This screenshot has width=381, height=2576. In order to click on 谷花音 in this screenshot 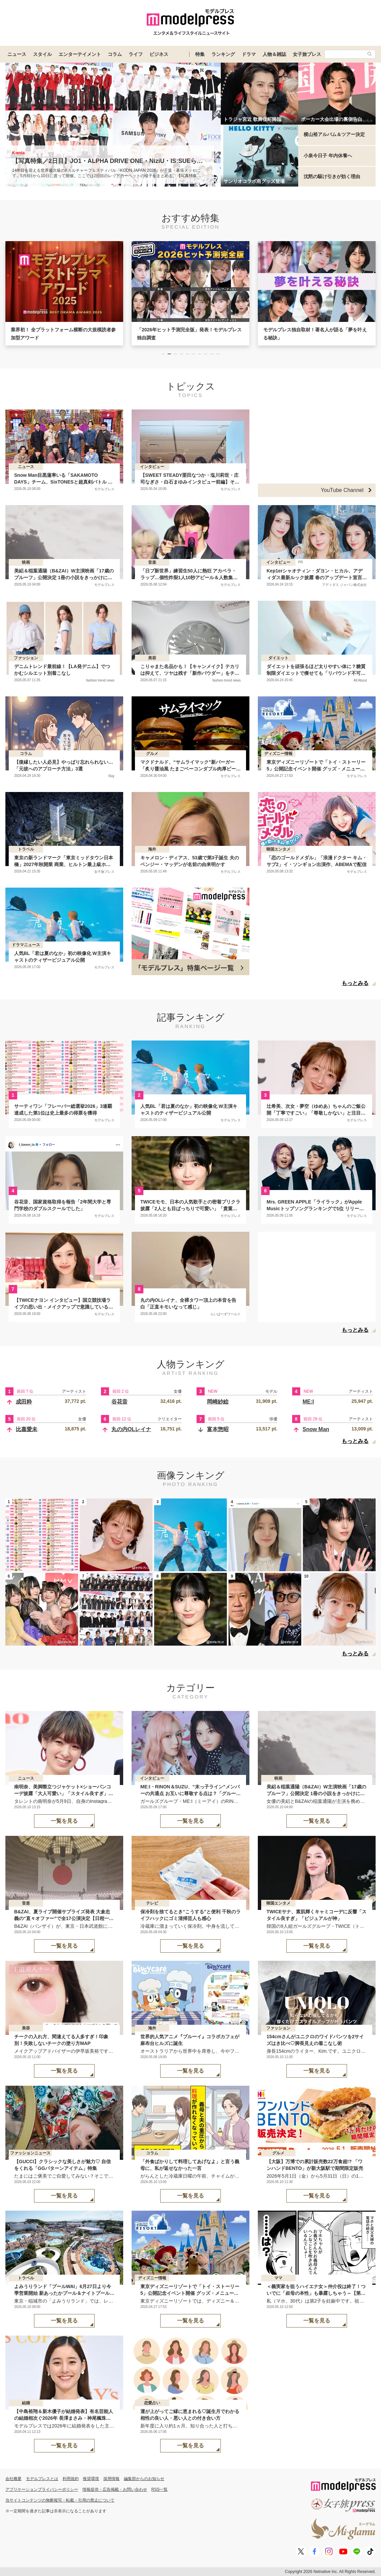, I will do `click(119, 1402)`.